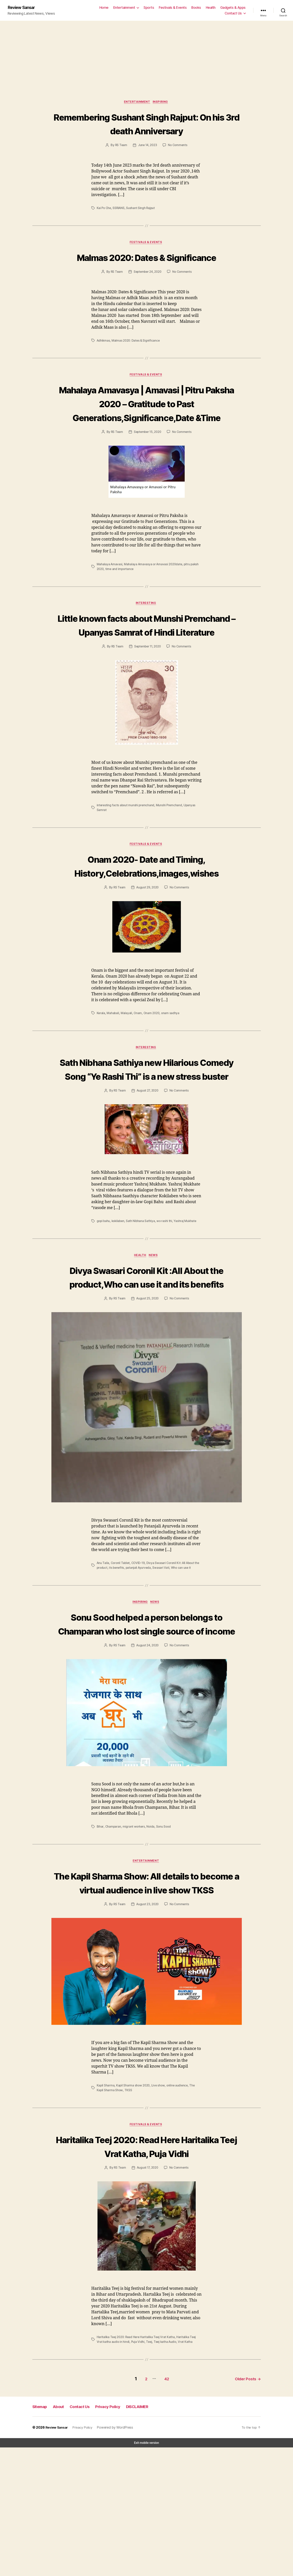 The width and height of the screenshot is (293, 2576). What do you see at coordinates (234, 13) in the screenshot?
I see `Contact Us` at bounding box center [234, 13].